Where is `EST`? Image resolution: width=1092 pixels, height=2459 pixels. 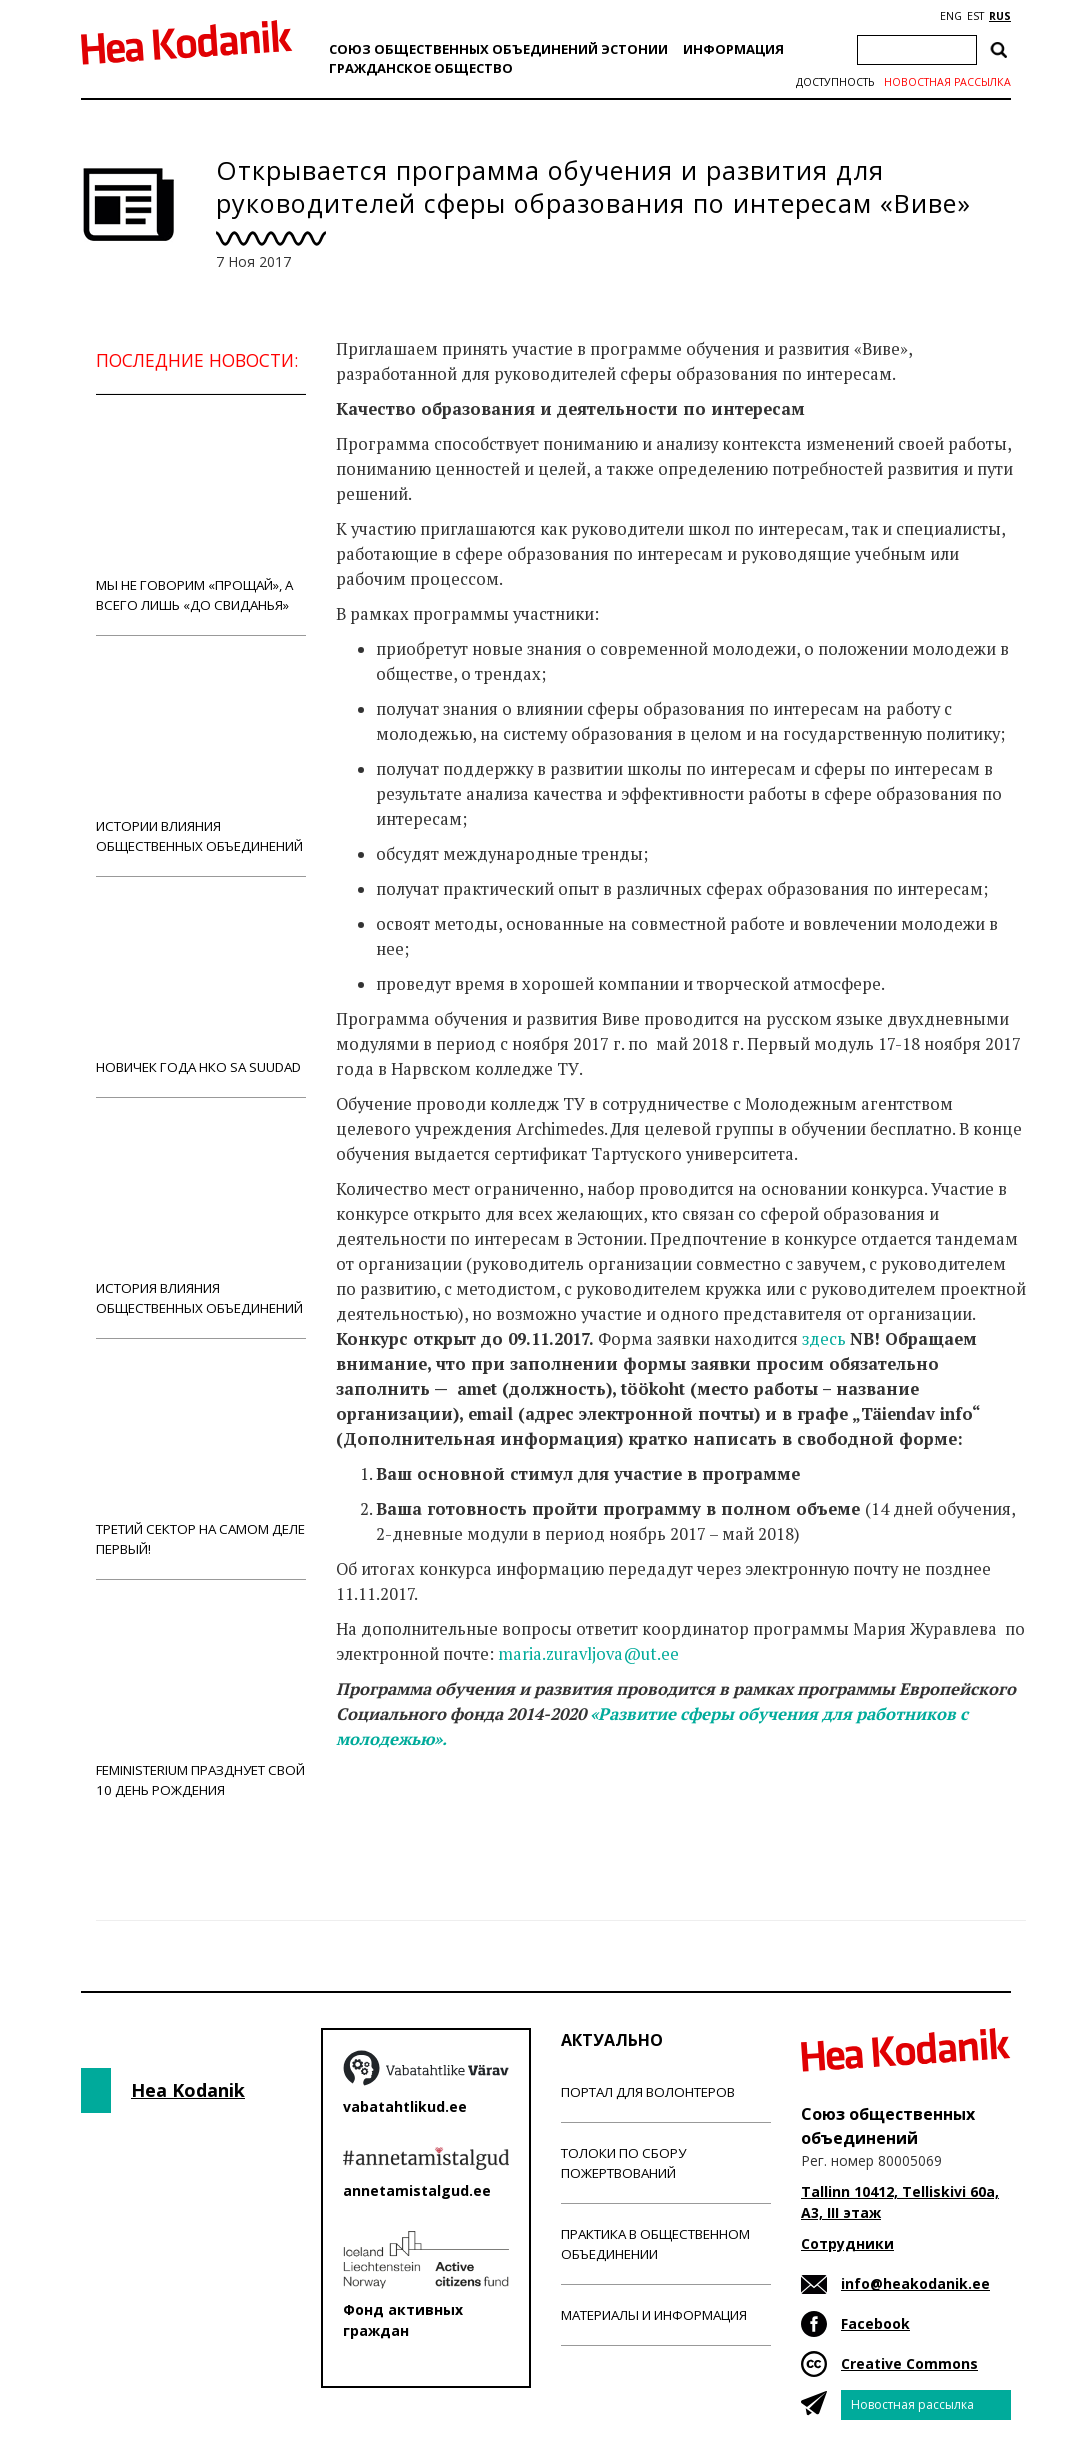 EST is located at coordinates (975, 16).